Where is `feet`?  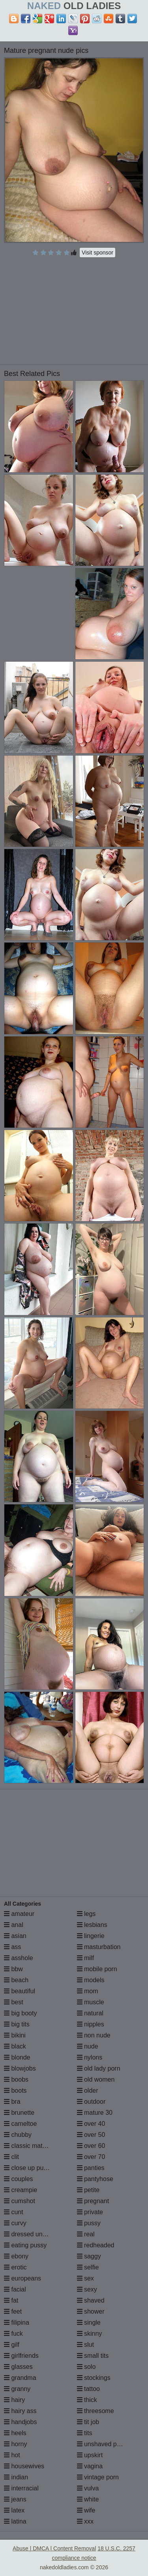
feet is located at coordinates (13, 2311).